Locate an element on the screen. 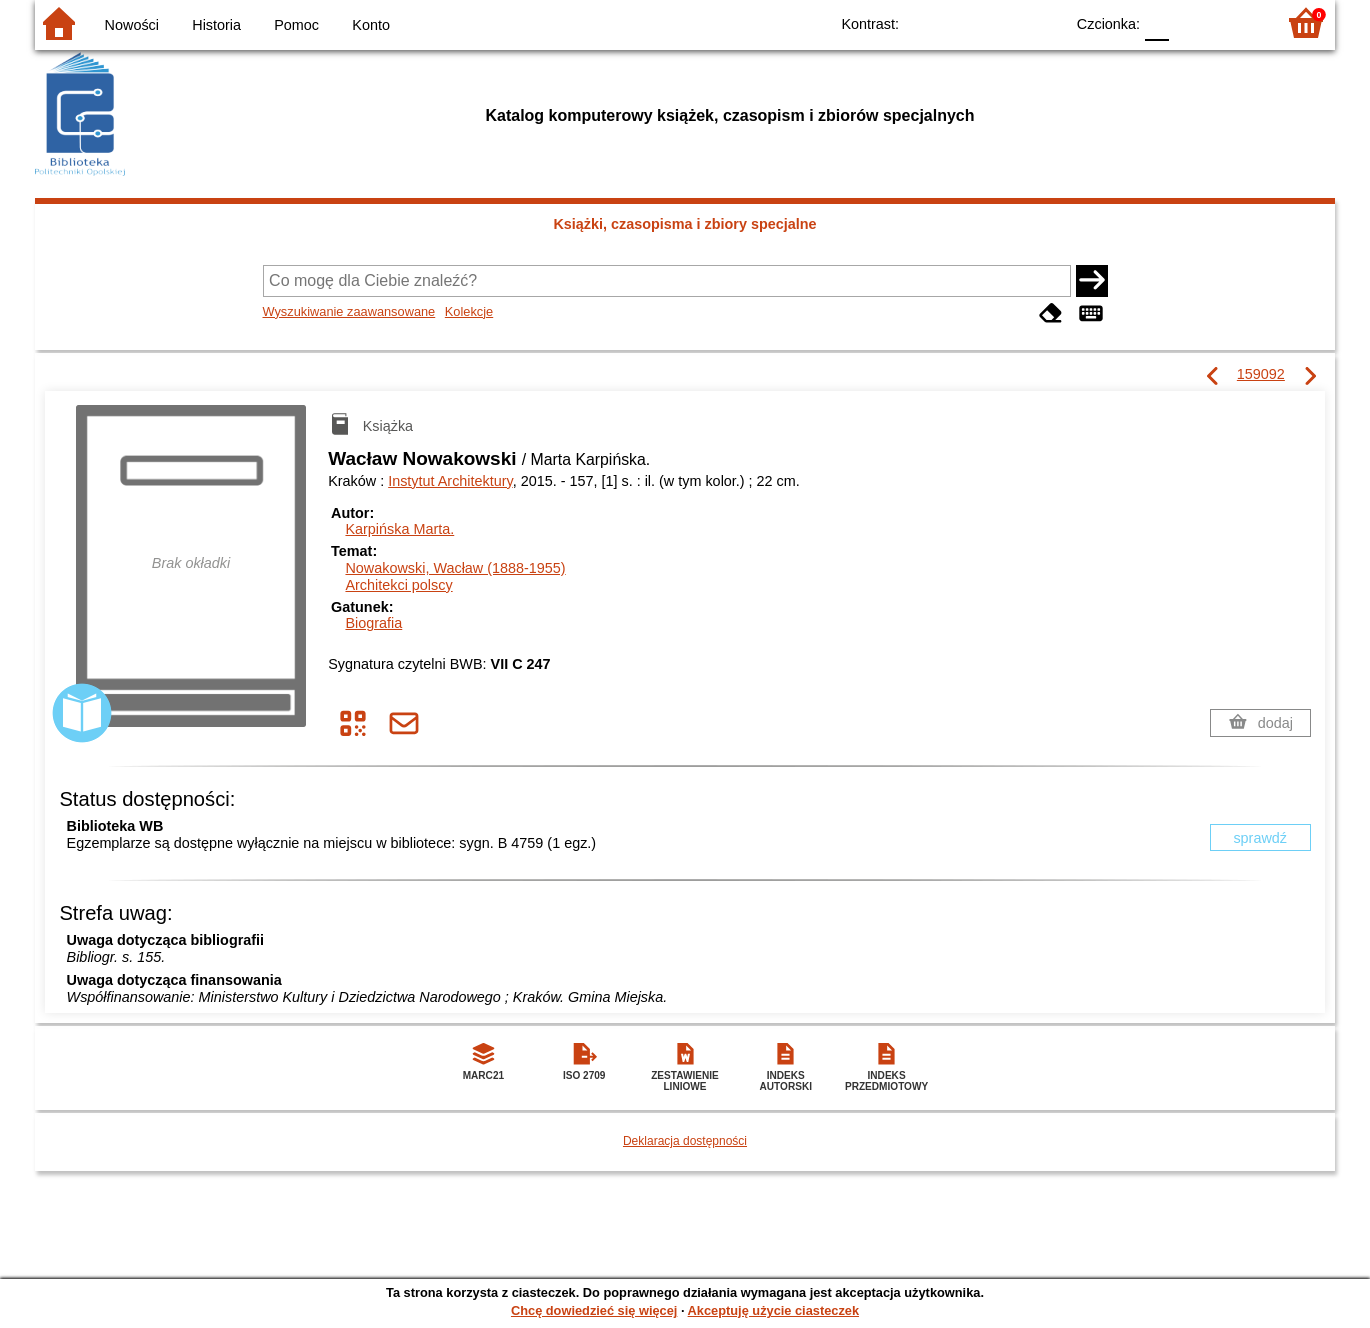 This screenshot has height=1328, width=1370. Biografia is located at coordinates (373, 623).